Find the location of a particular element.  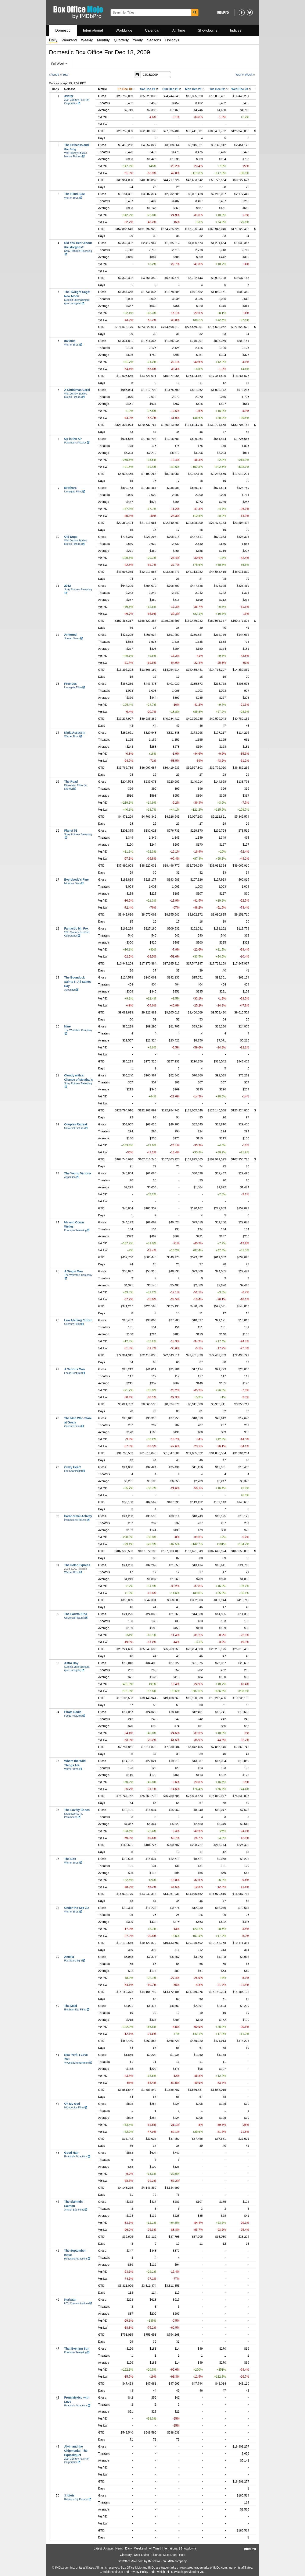

Mitropoulos Films is located at coordinates (75, 2107).